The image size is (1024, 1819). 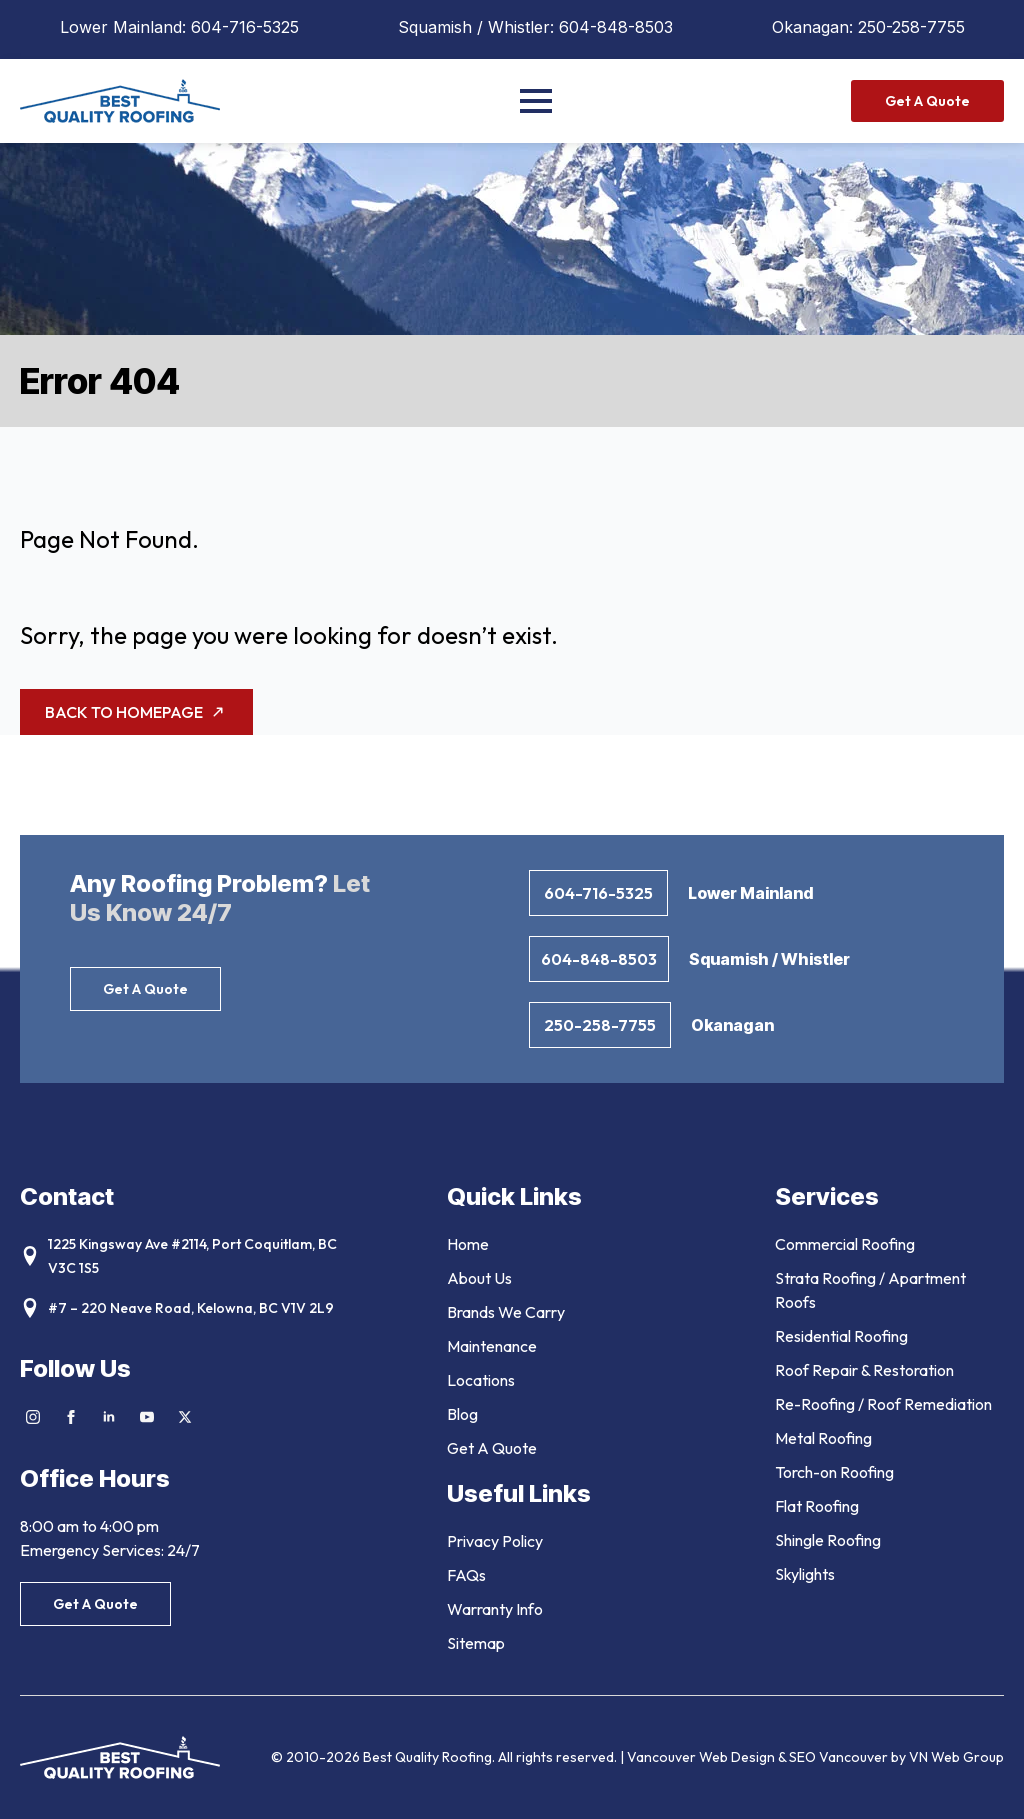 What do you see at coordinates (479, 1278) in the screenshot?
I see `About Us` at bounding box center [479, 1278].